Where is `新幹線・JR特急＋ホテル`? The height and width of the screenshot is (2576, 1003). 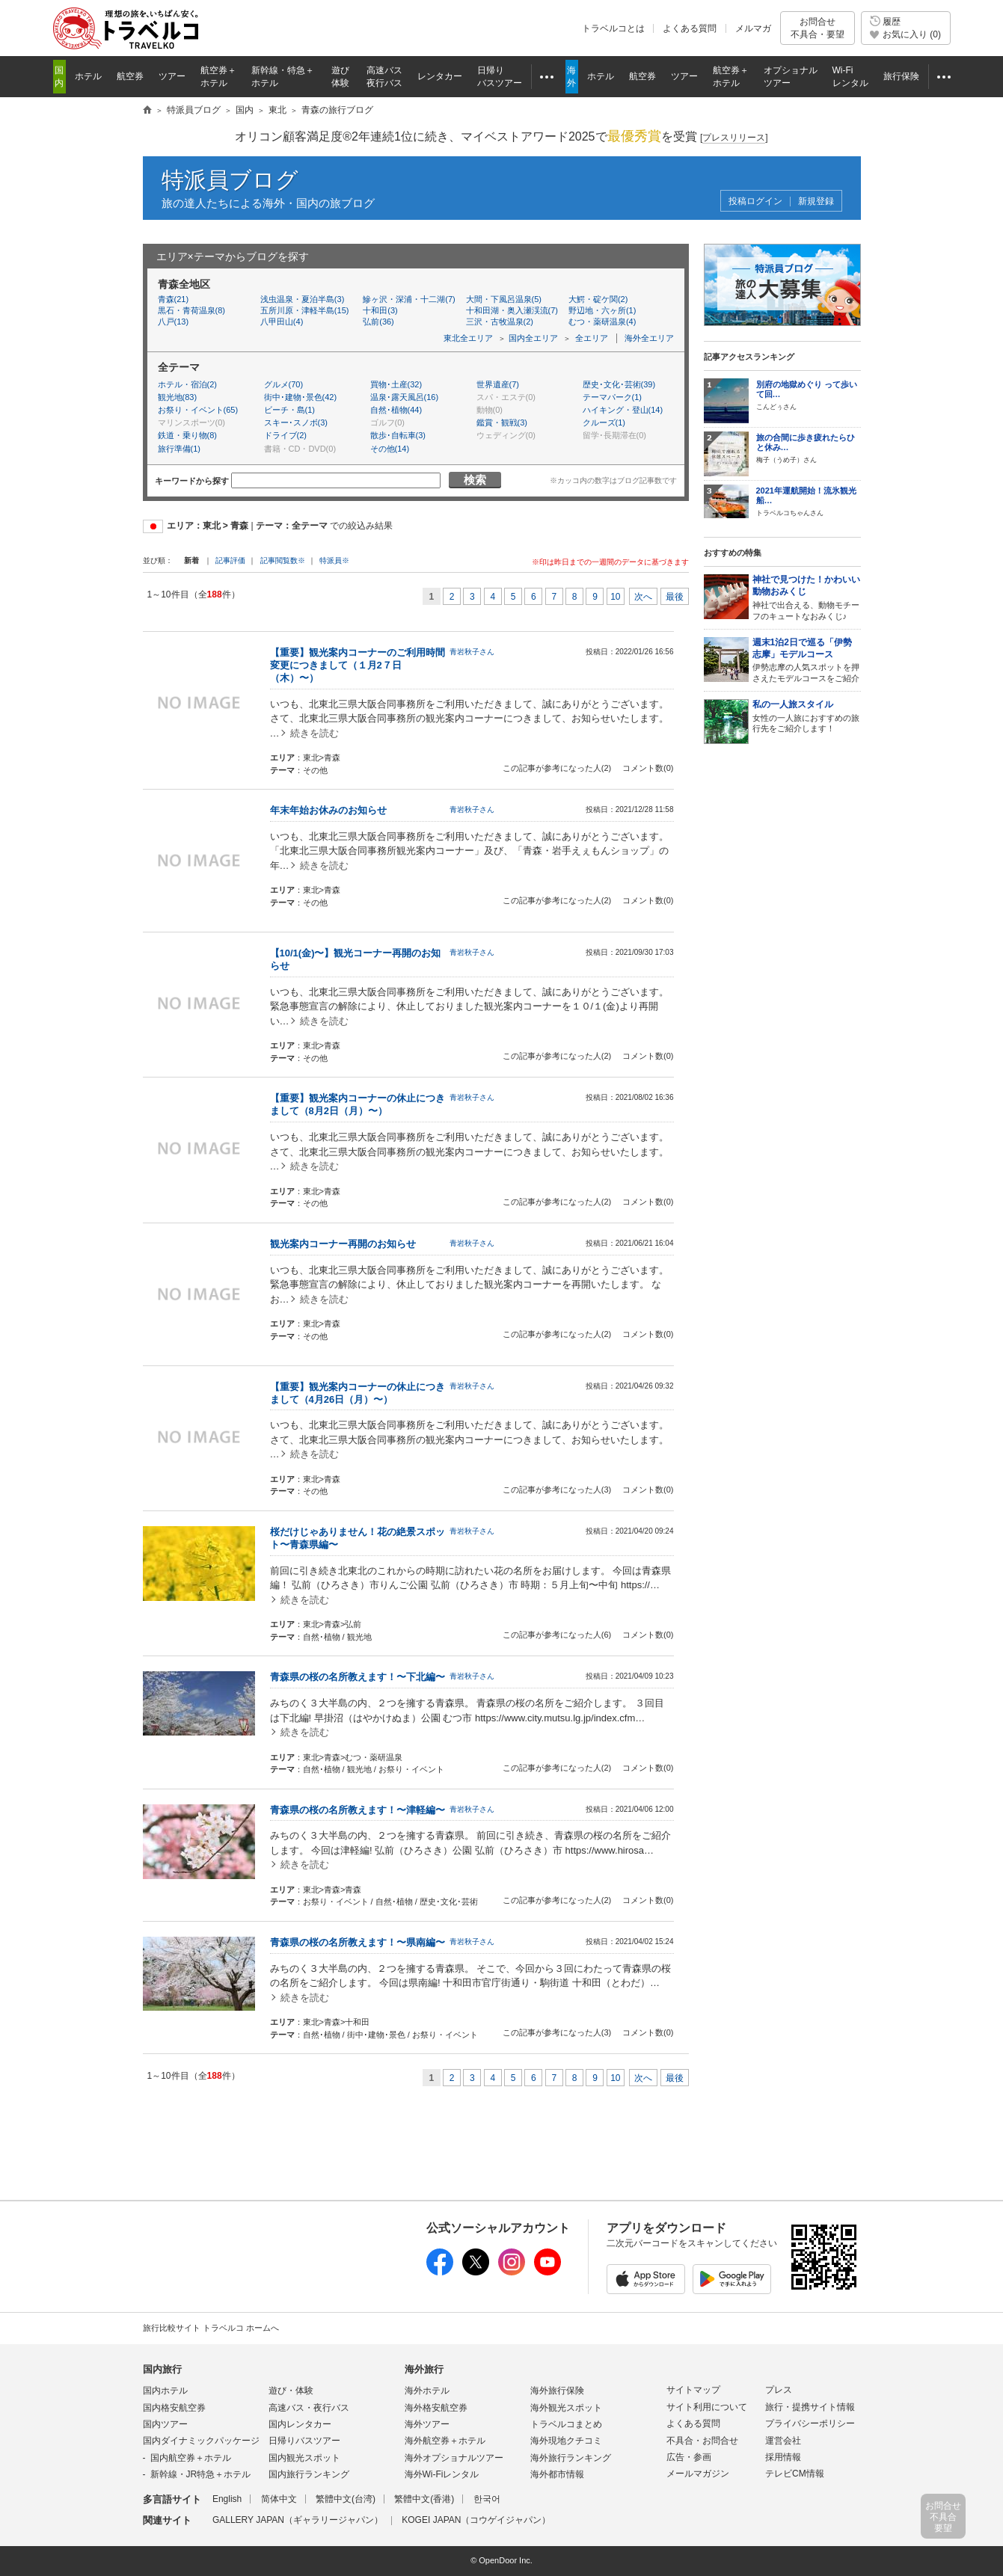 新幹線・JR特急＋ホテル is located at coordinates (200, 2474).